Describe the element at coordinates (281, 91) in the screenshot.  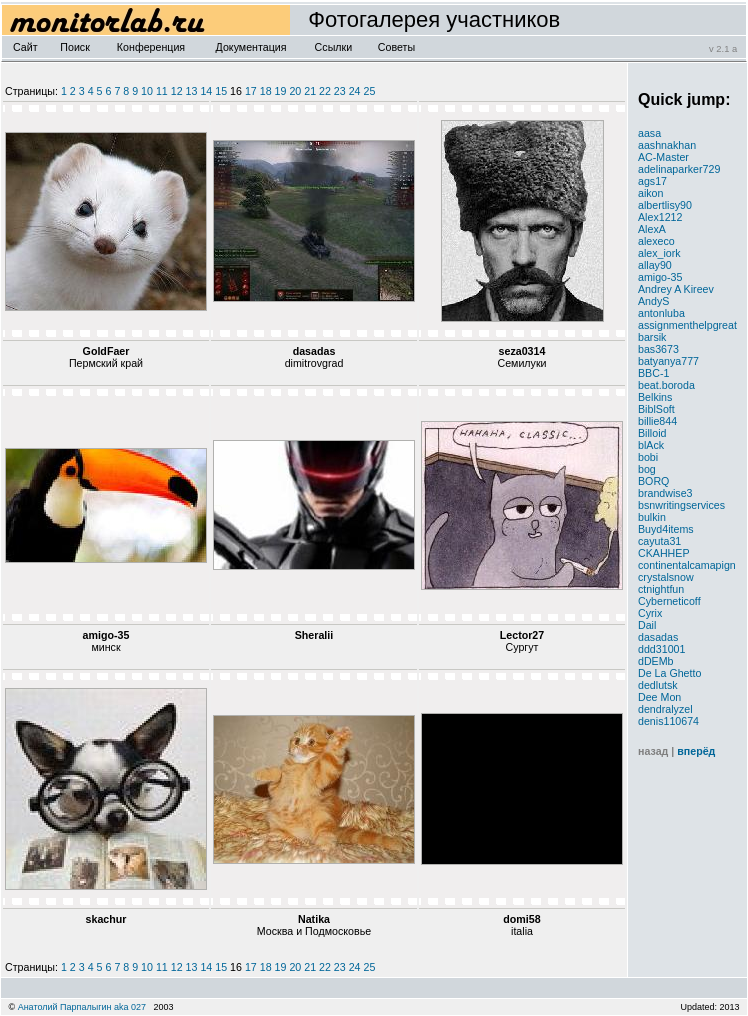
I see `19` at that location.